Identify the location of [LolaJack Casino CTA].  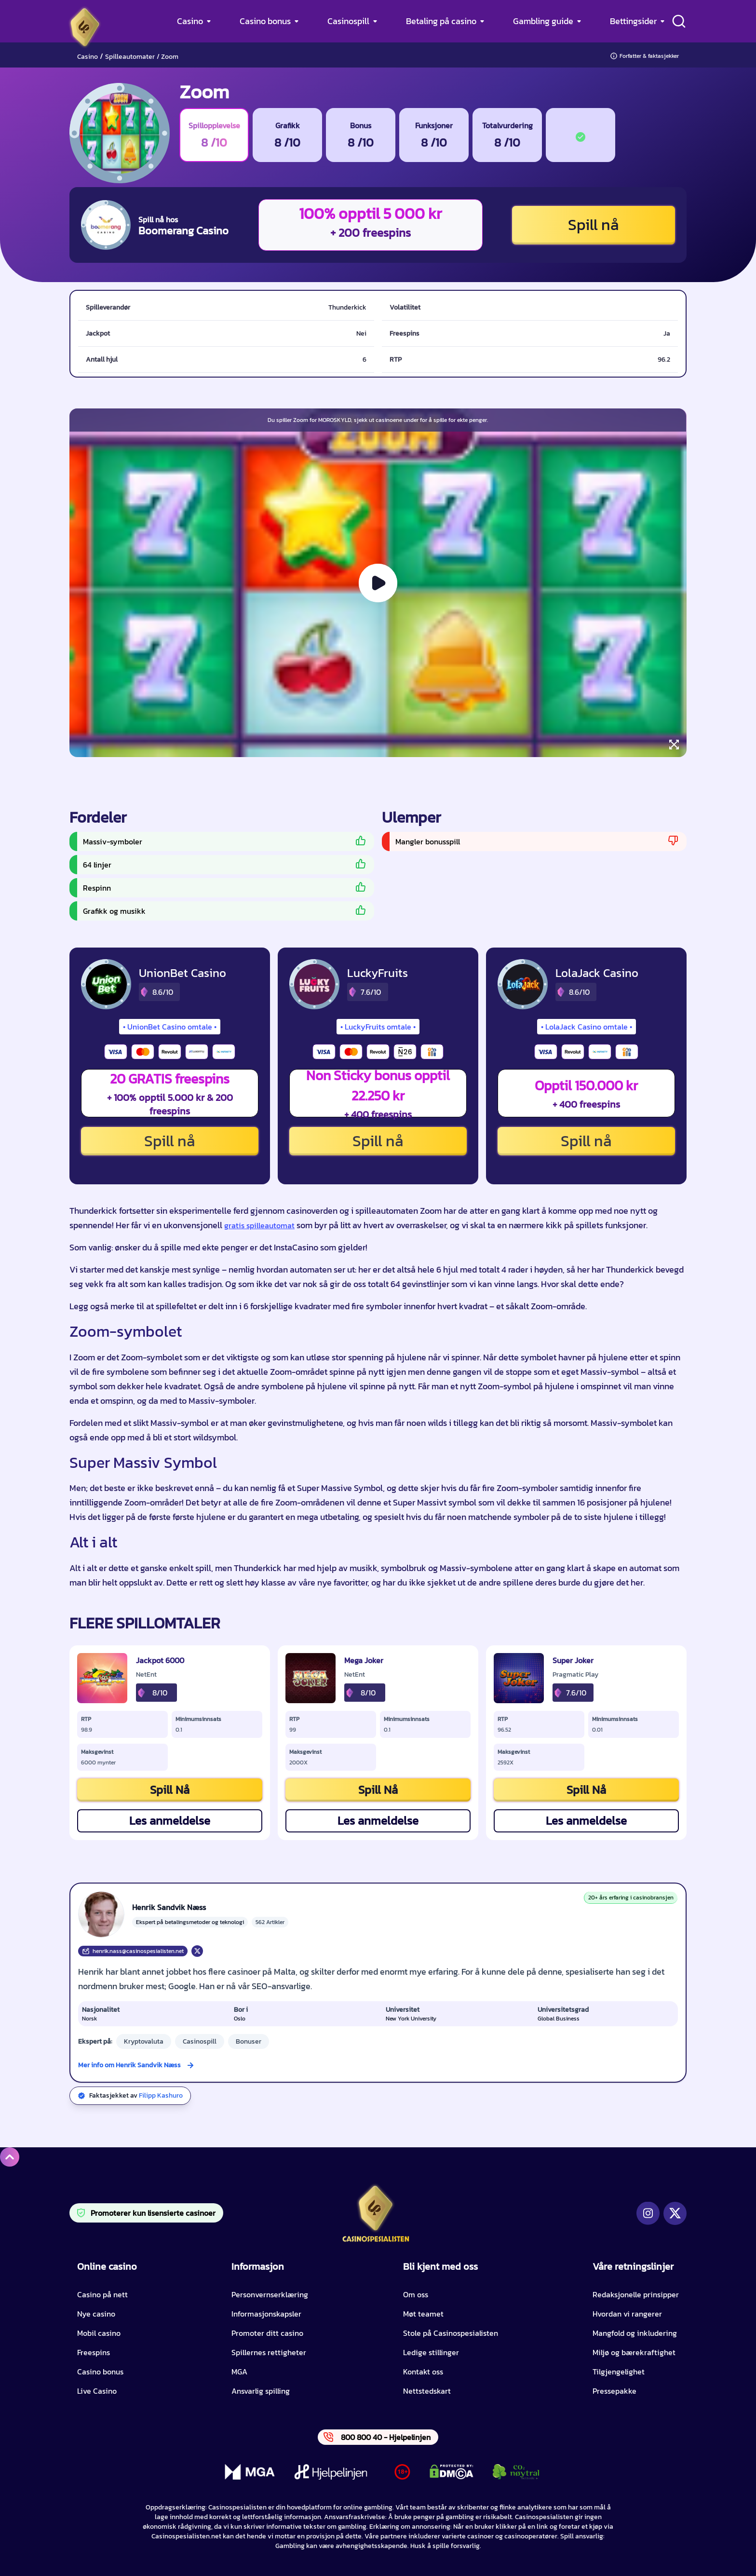
(523, 984).